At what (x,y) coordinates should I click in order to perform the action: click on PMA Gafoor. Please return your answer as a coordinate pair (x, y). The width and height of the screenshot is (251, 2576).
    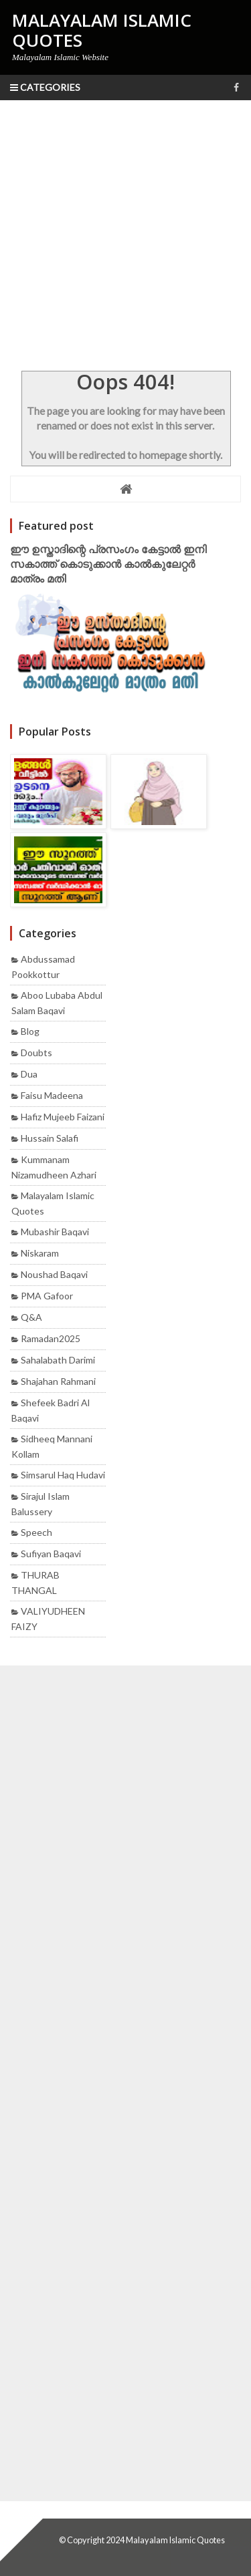
    Looking at the image, I should click on (47, 1295).